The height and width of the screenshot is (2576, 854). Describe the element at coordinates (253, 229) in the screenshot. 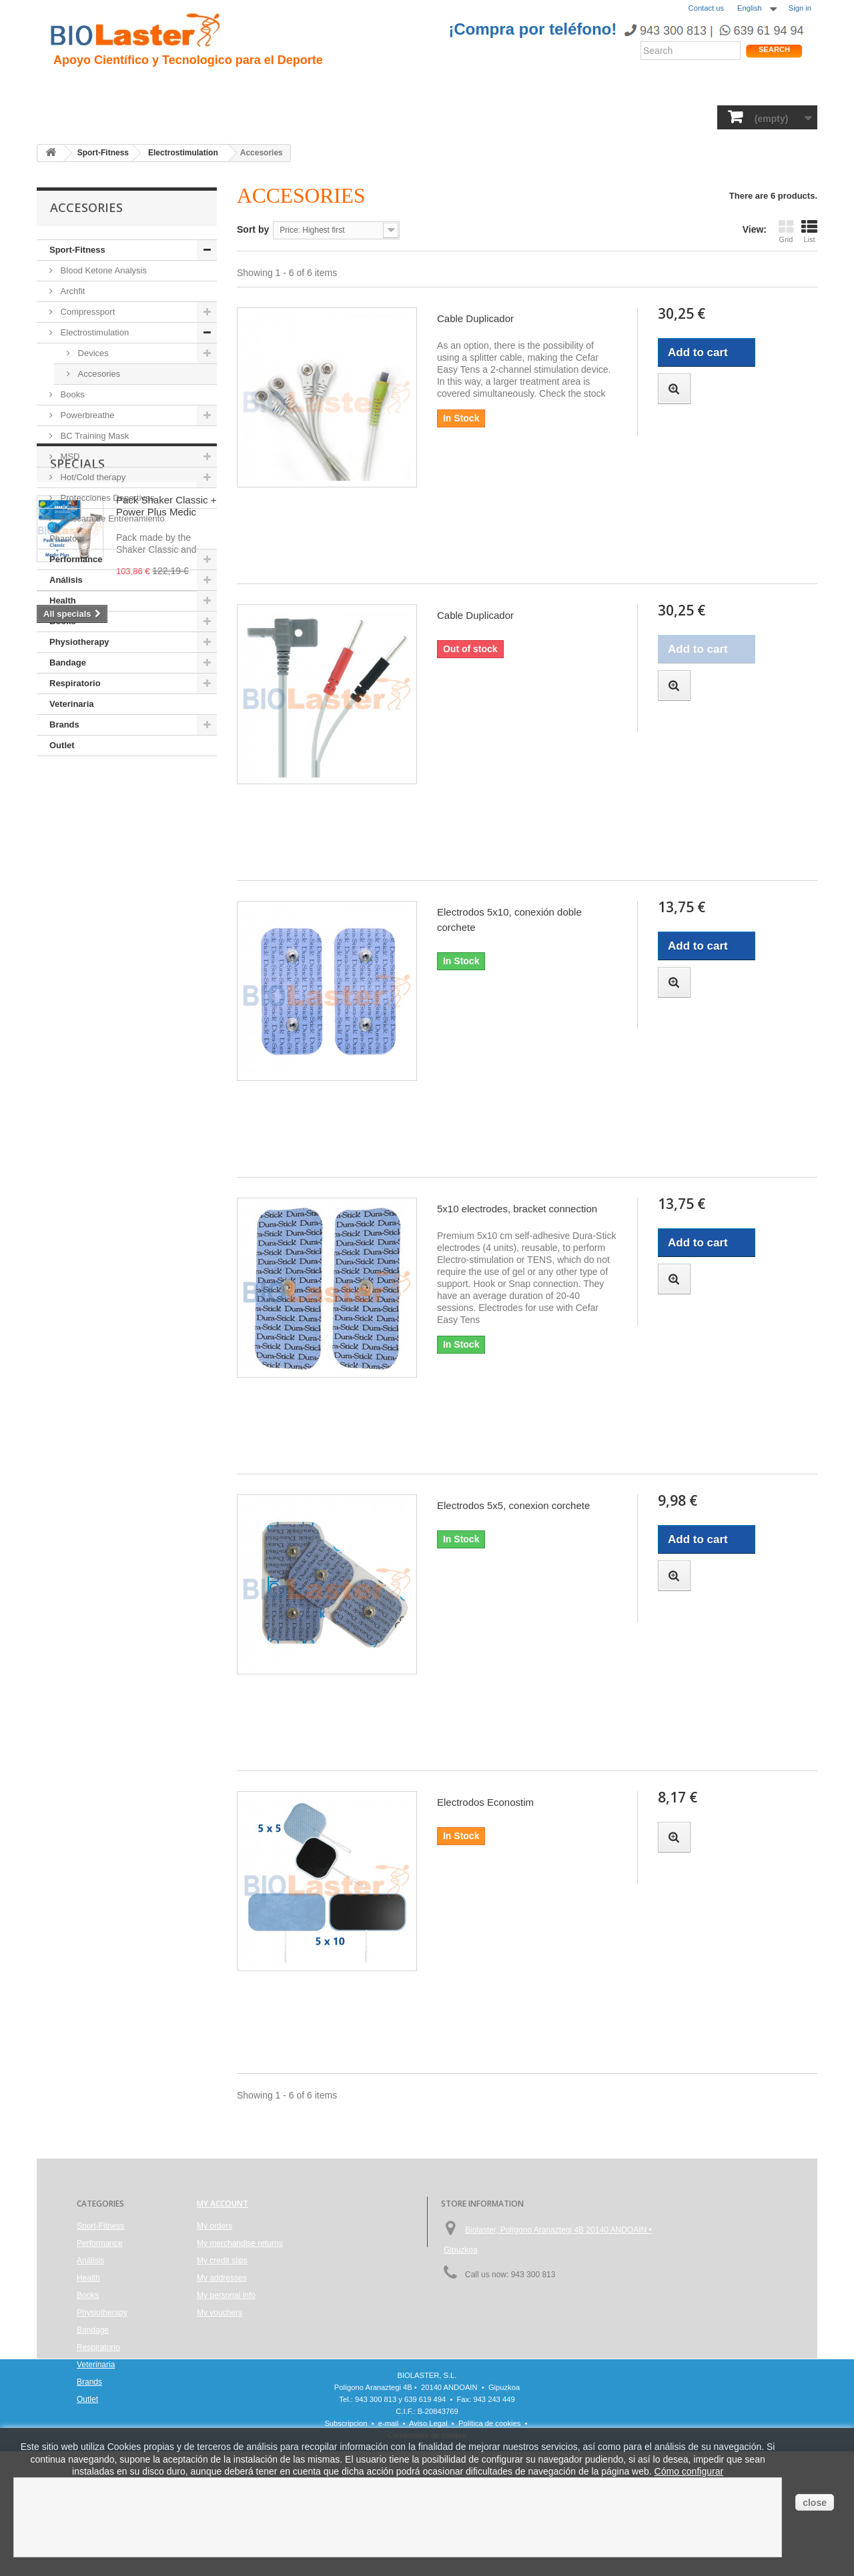

I see `Sort by` at that location.